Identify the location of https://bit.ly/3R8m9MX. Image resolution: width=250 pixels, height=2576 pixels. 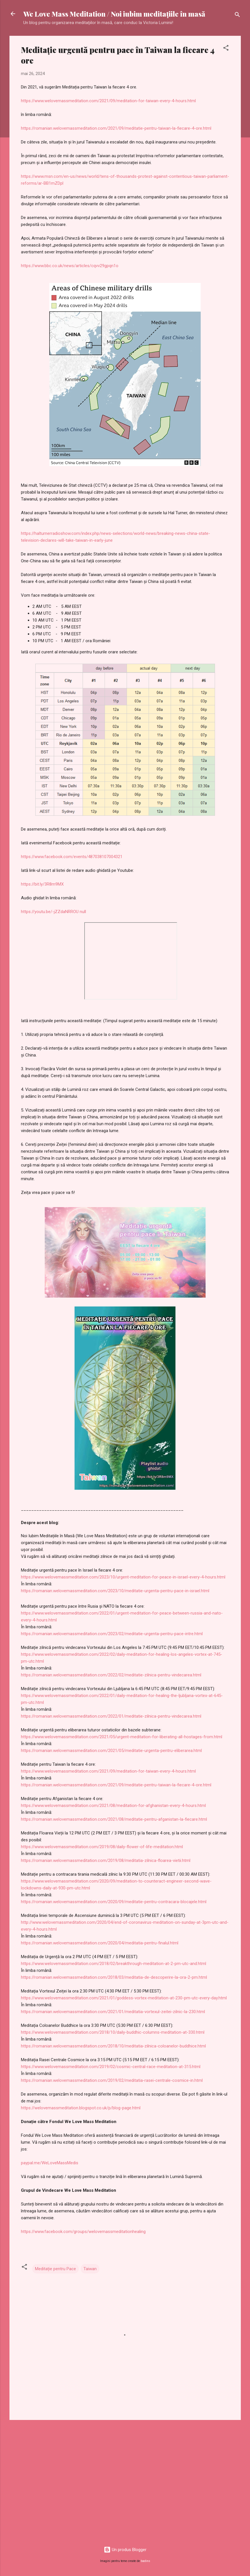
(42, 884).